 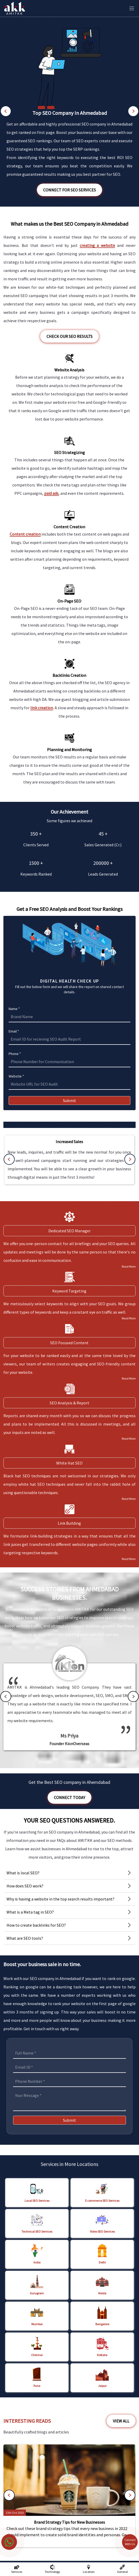 I want to click on Connect for SEO Services, so click(x=69, y=189).